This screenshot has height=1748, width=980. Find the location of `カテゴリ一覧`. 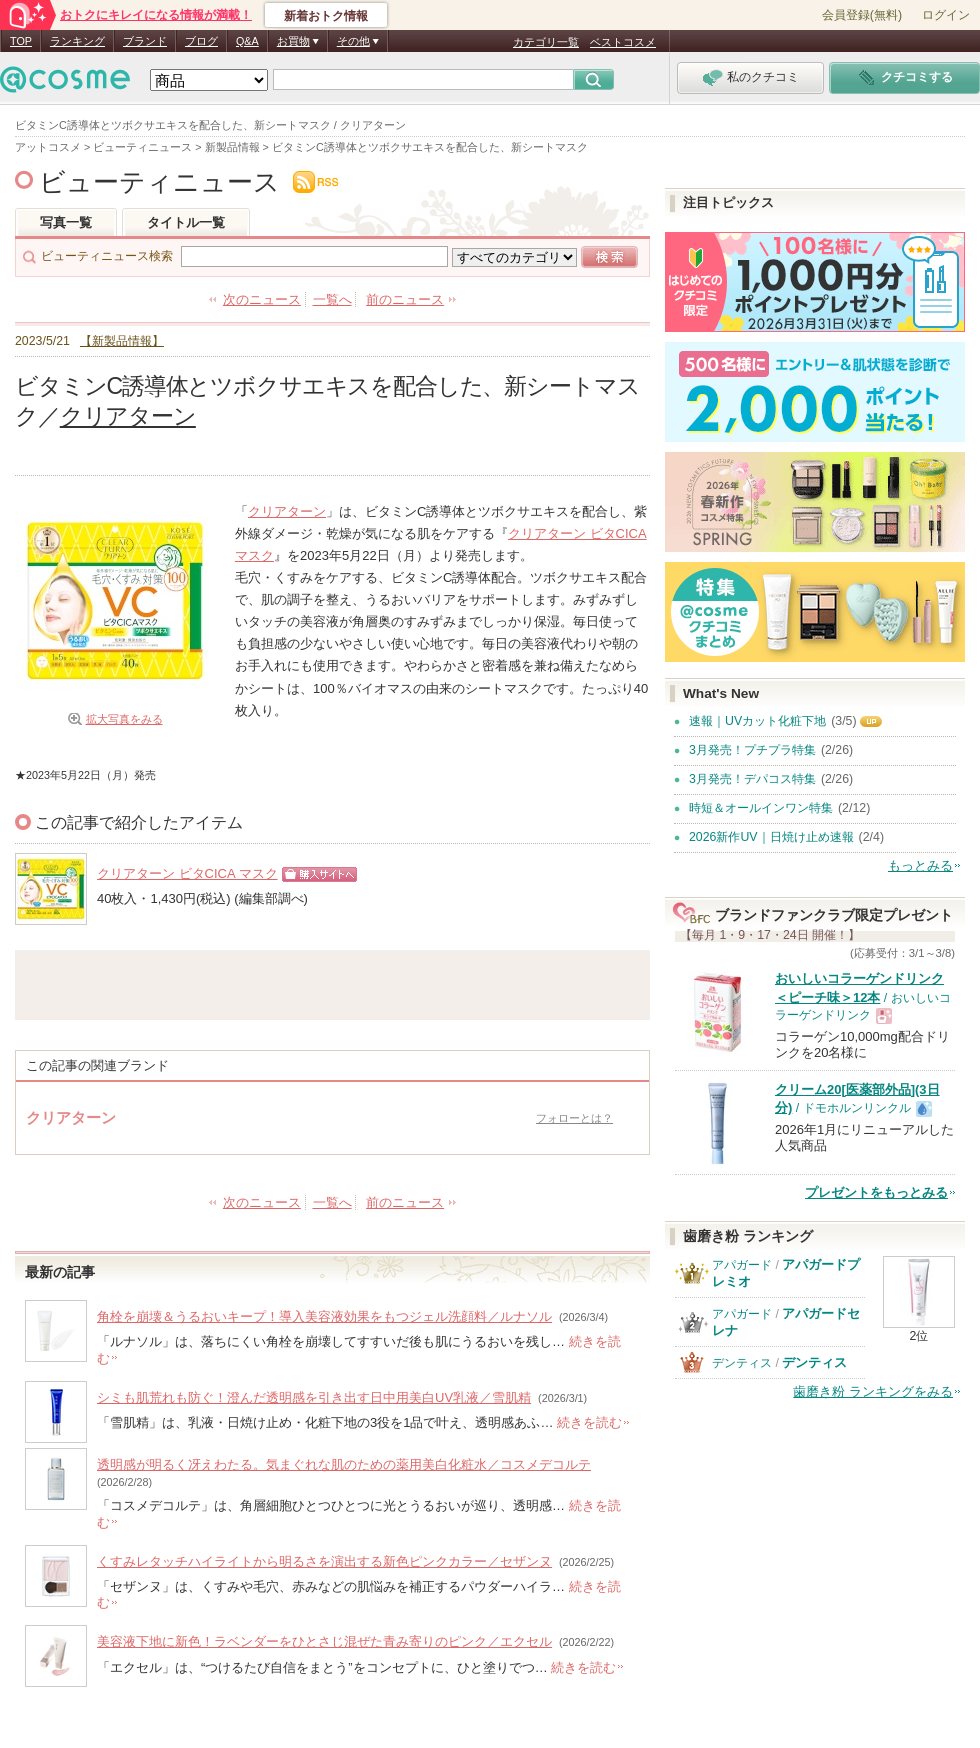

カテゴリ一覧 is located at coordinates (546, 42).